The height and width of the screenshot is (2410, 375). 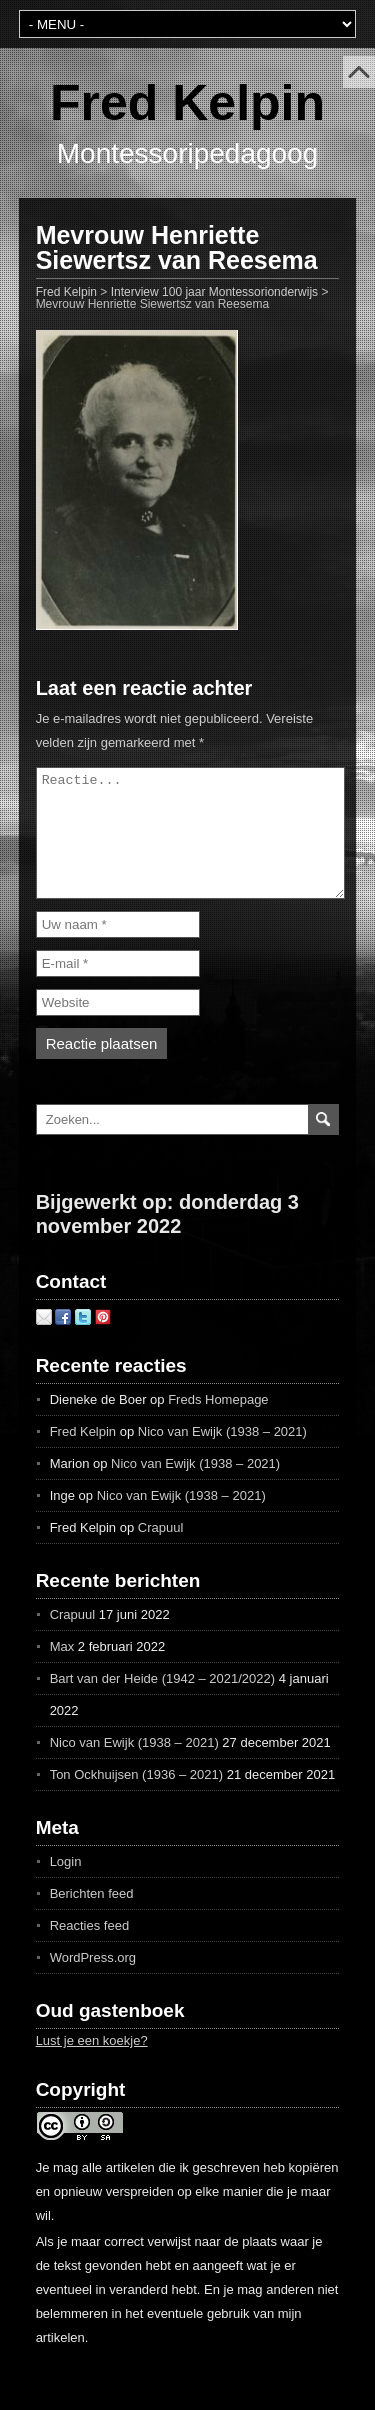 What do you see at coordinates (93, 1981) in the screenshot?
I see `WordPress.org` at bounding box center [93, 1981].